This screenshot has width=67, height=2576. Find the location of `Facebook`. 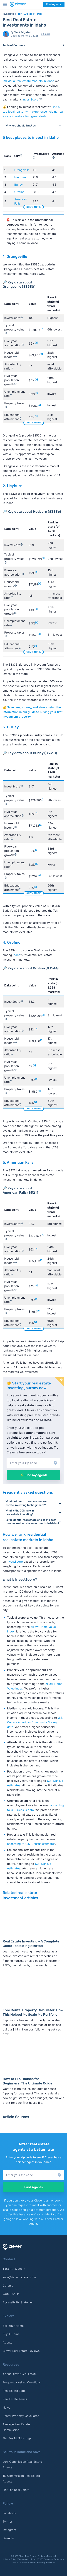

Facebook is located at coordinates (9, 2513).